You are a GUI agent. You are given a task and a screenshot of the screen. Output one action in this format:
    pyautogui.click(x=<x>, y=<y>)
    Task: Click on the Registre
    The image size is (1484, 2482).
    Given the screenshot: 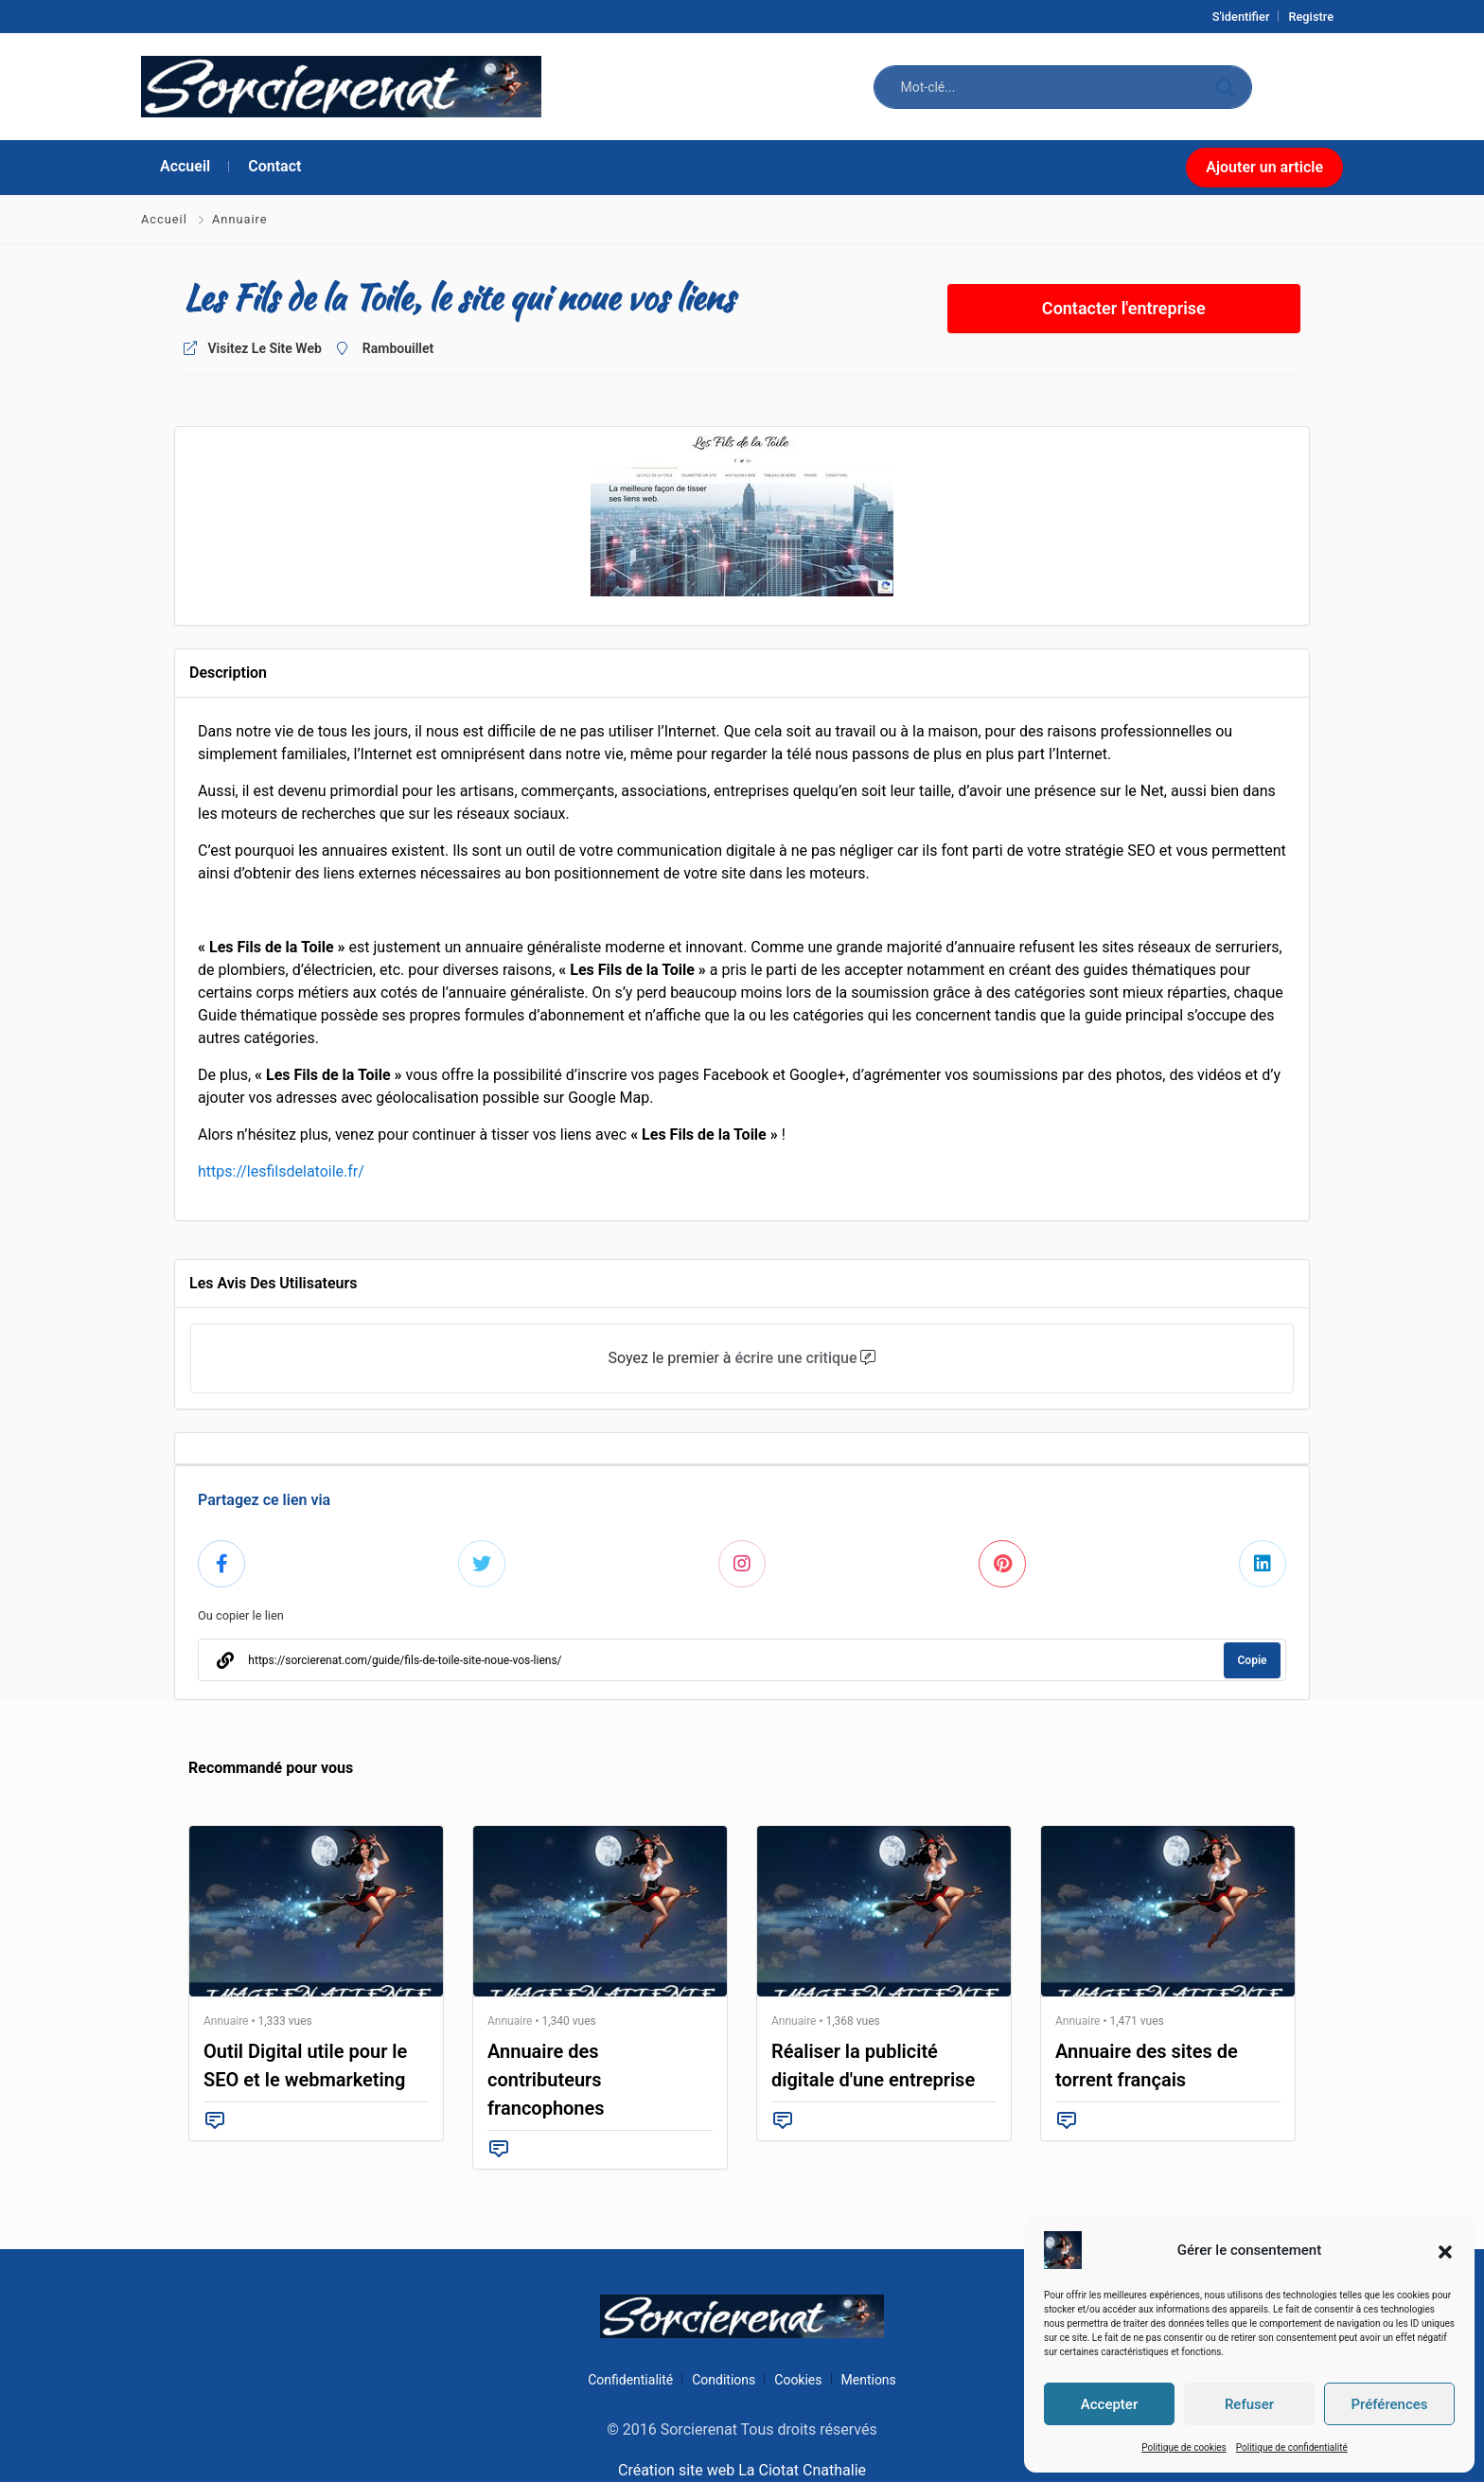 What is the action you would take?
    pyautogui.click(x=1311, y=16)
    